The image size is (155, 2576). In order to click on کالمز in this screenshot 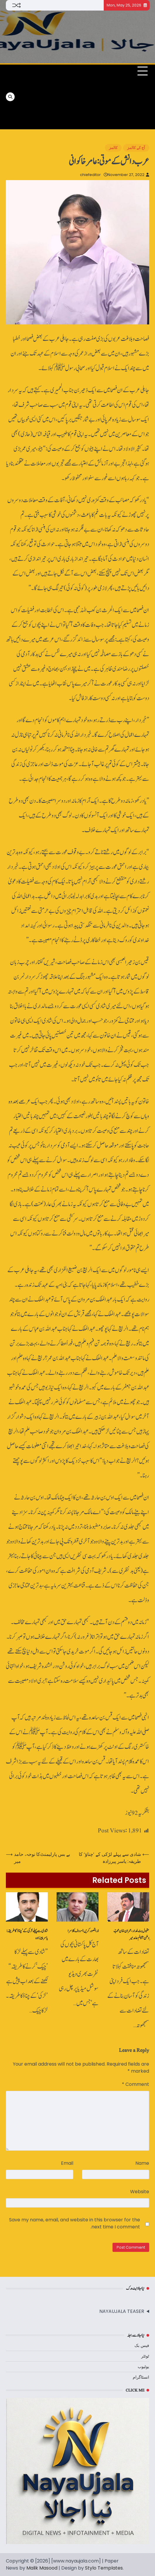, I will do `click(113, 147)`.